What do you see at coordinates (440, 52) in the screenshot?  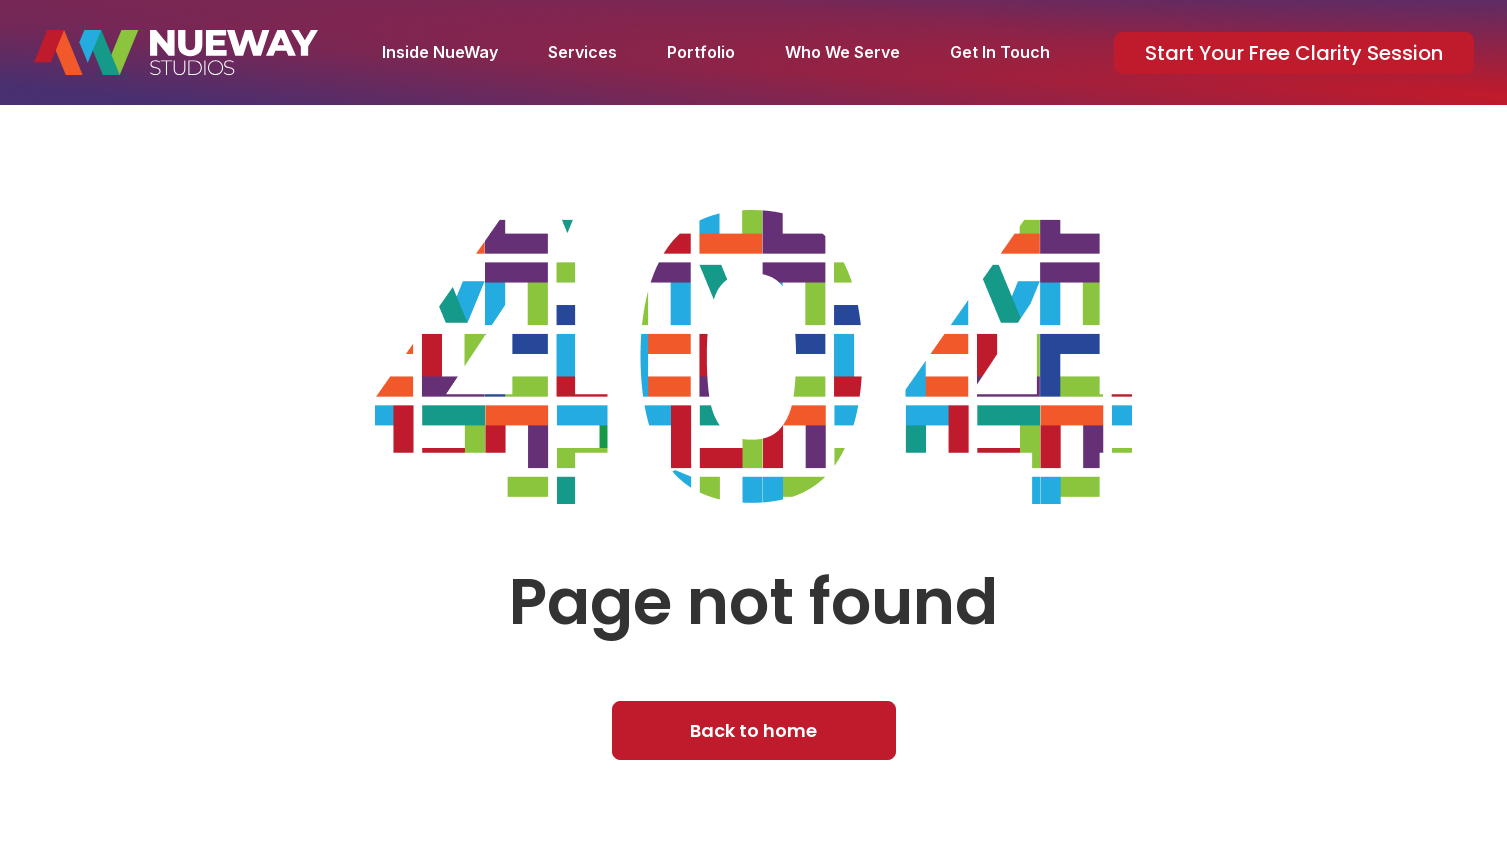 I see `Inside NueWay` at bounding box center [440, 52].